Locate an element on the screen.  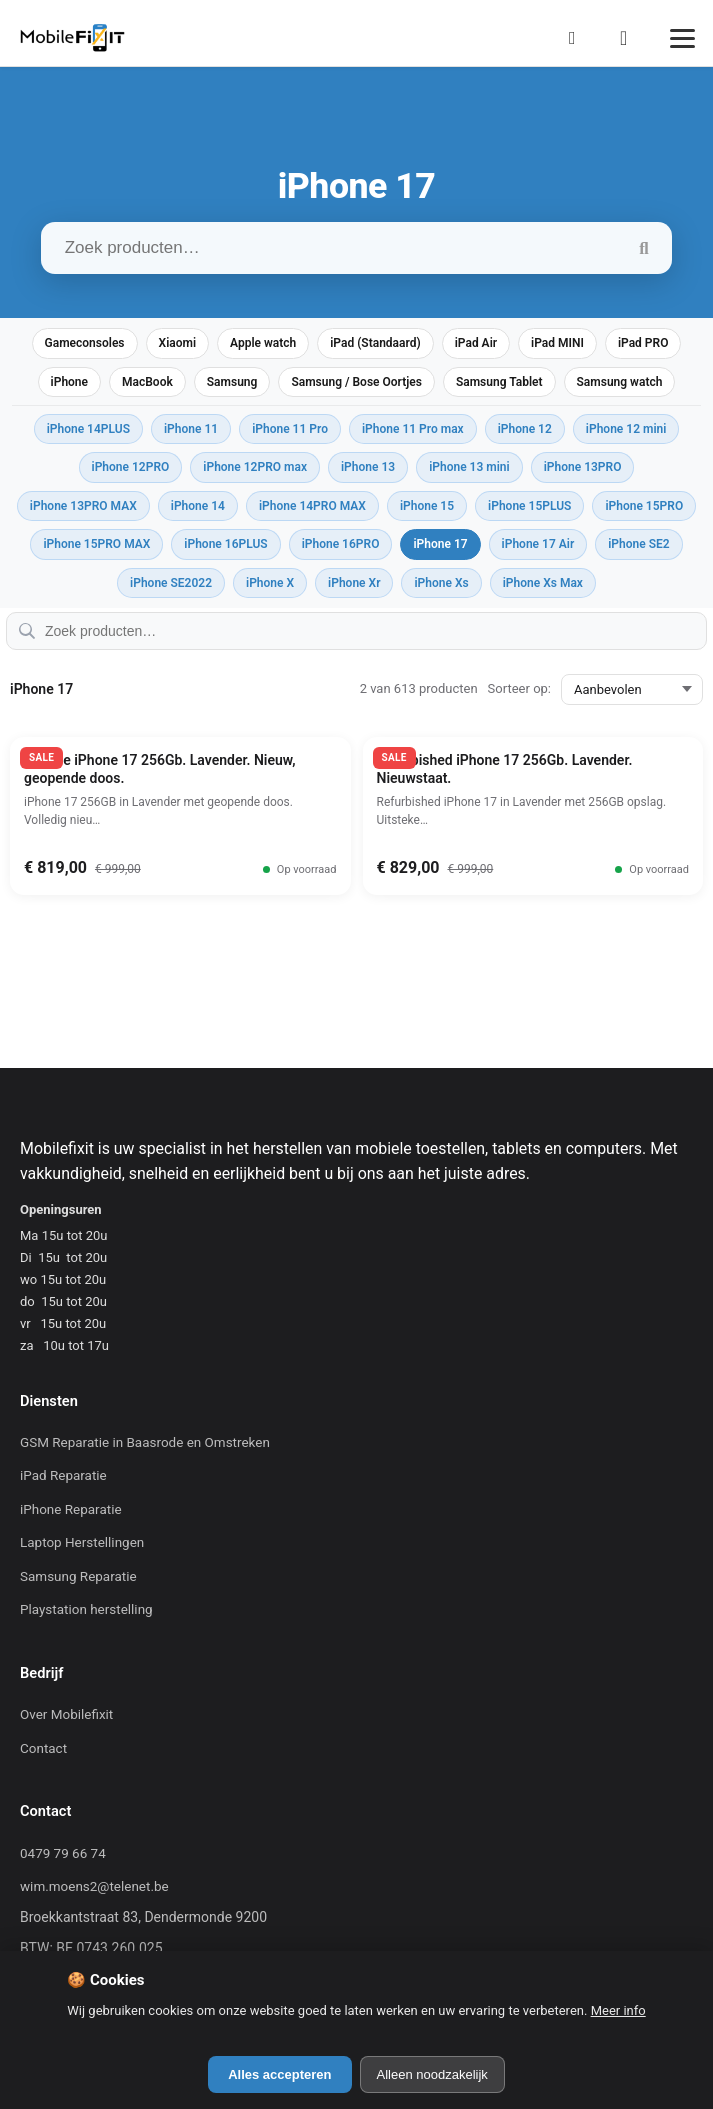
Samsung Tablet is located at coordinates (499, 382).